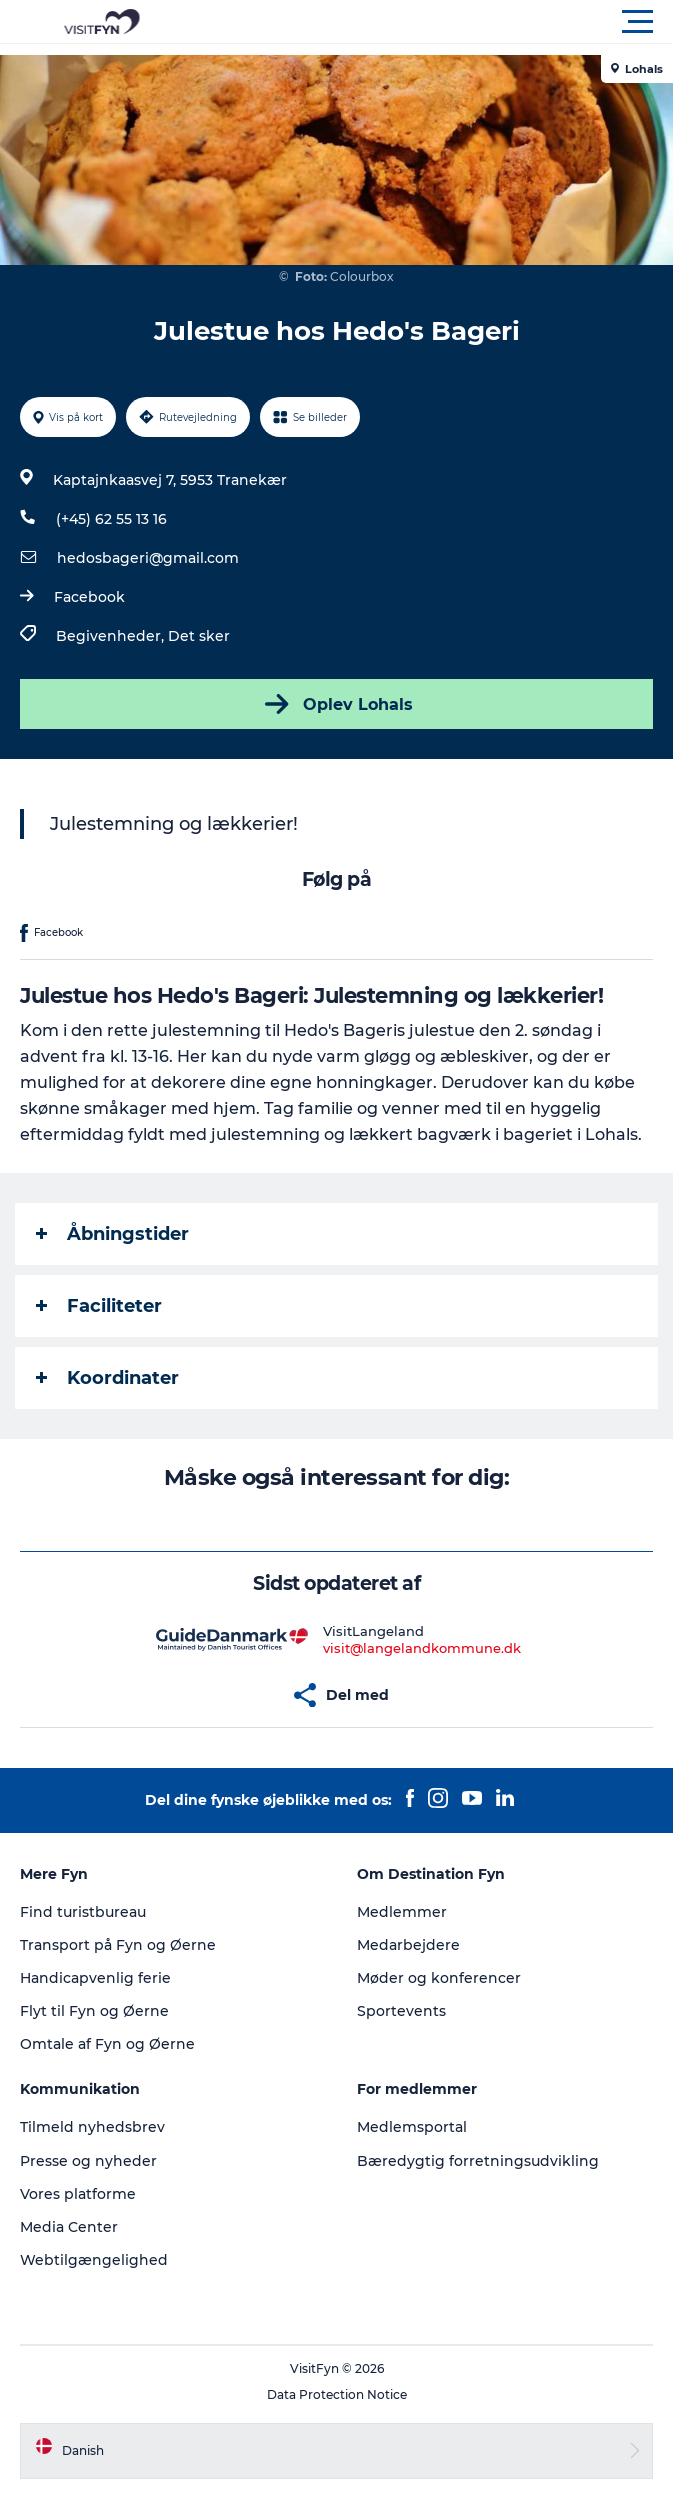  Describe the element at coordinates (111, 519) in the screenshot. I see `(+45) 62 55 13 16` at that location.